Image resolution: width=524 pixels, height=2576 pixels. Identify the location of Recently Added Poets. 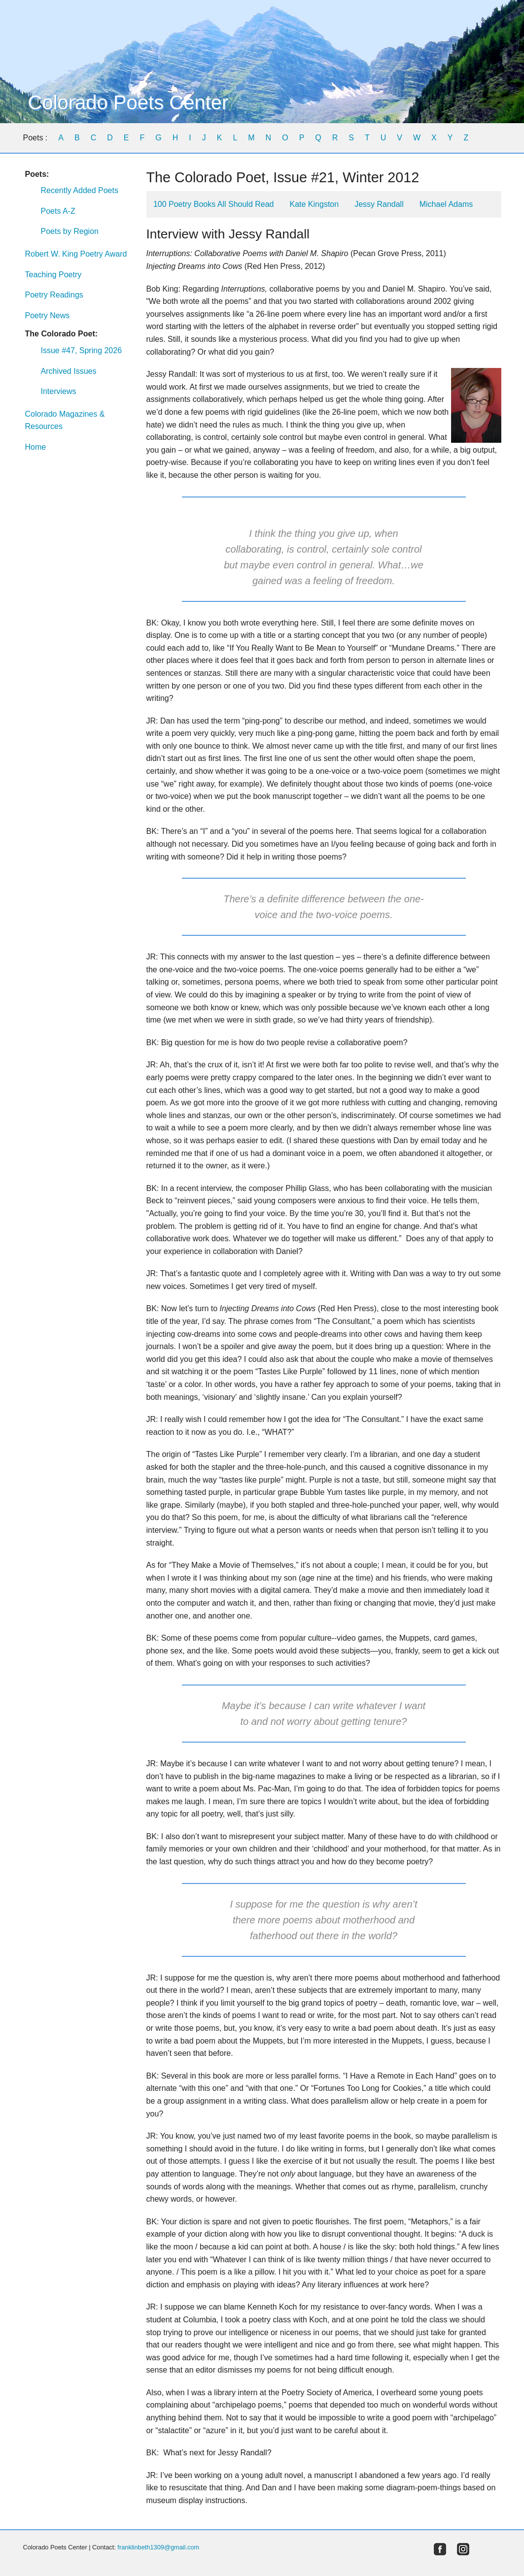
(79, 190).